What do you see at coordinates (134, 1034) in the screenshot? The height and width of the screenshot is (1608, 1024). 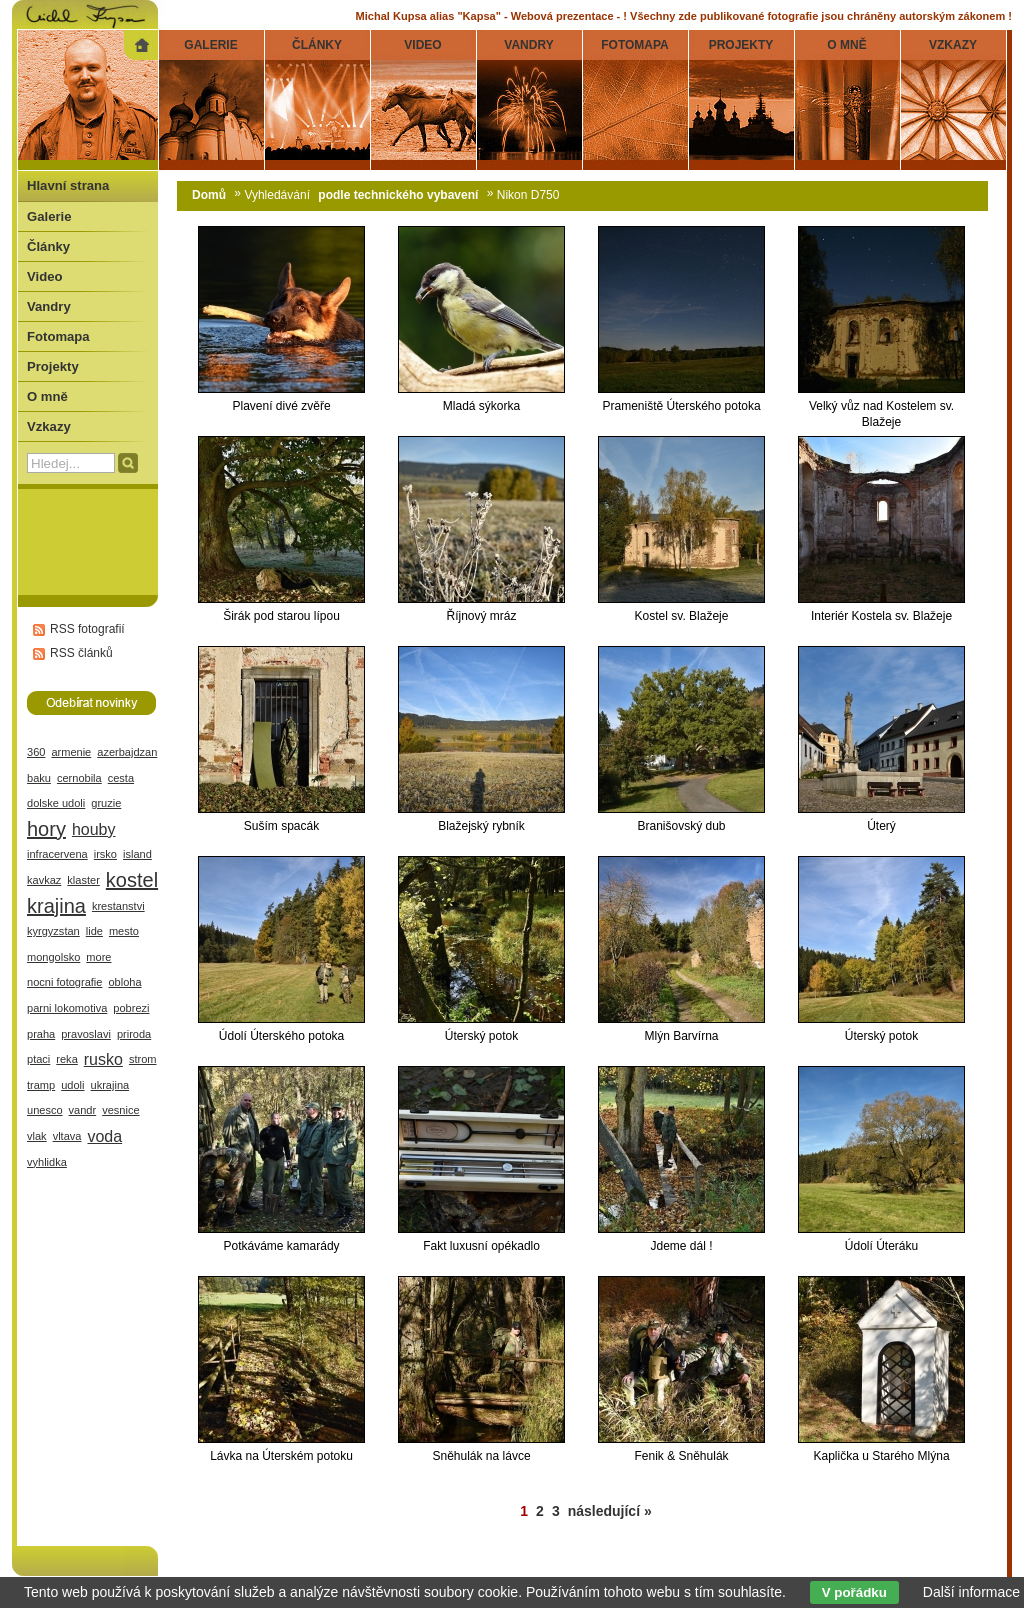 I see `priroda` at bounding box center [134, 1034].